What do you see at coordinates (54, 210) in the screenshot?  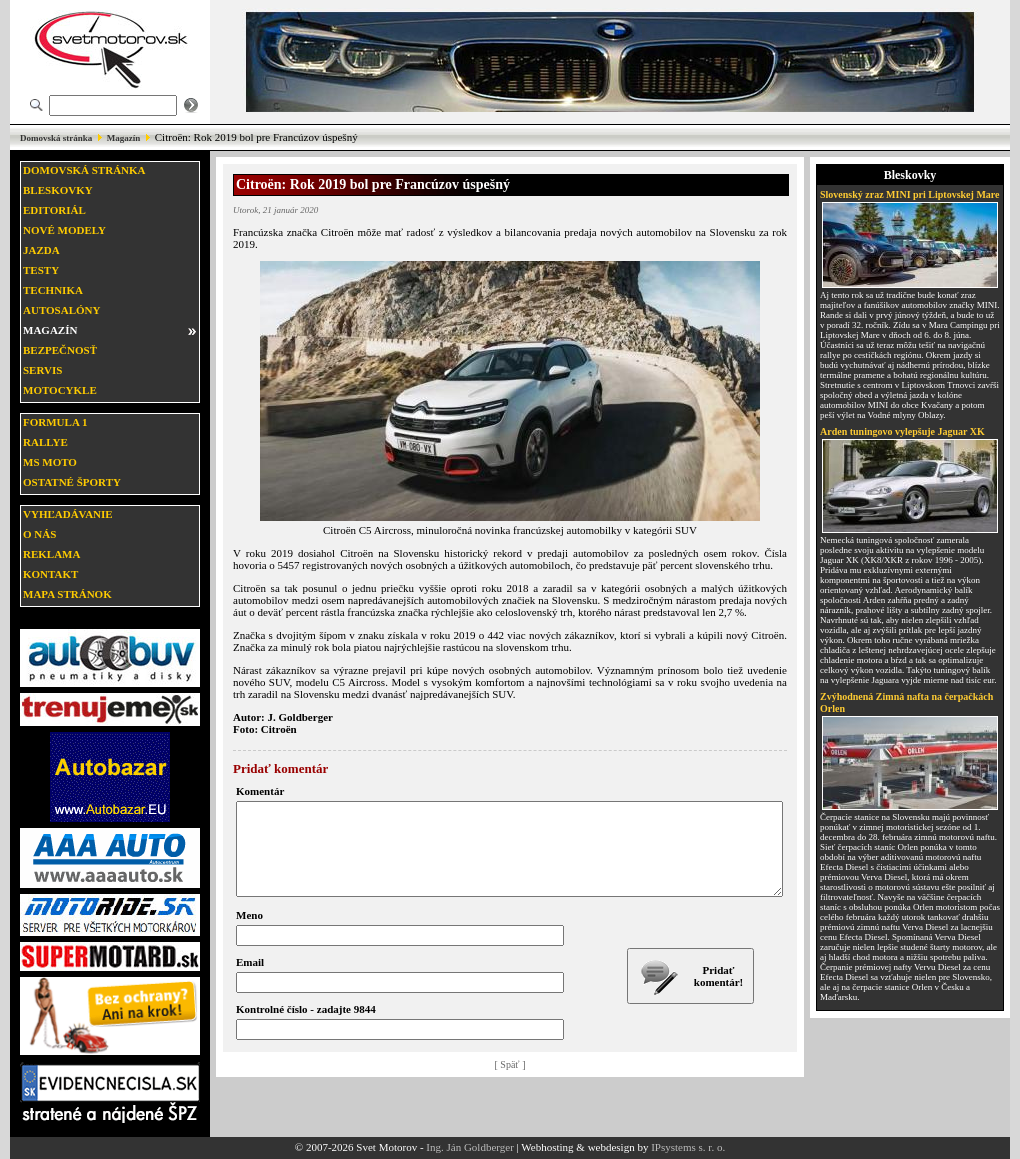 I see `Editoriál` at bounding box center [54, 210].